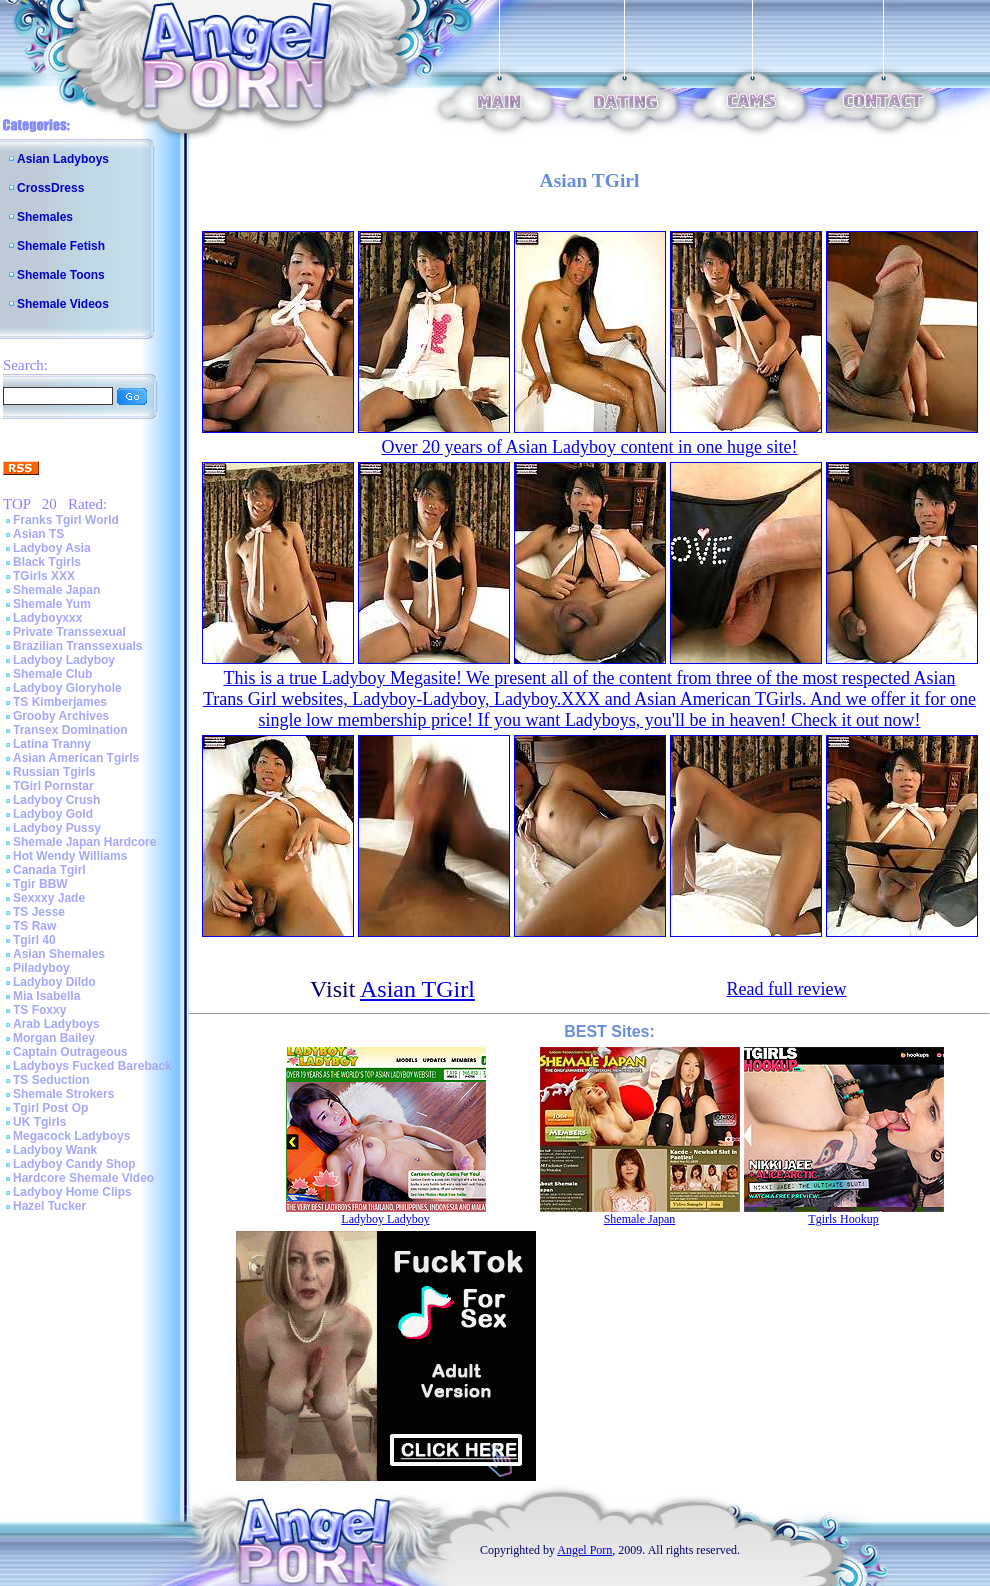 Image resolution: width=990 pixels, height=1586 pixels. What do you see at coordinates (70, 730) in the screenshot?
I see `Transex Domination` at bounding box center [70, 730].